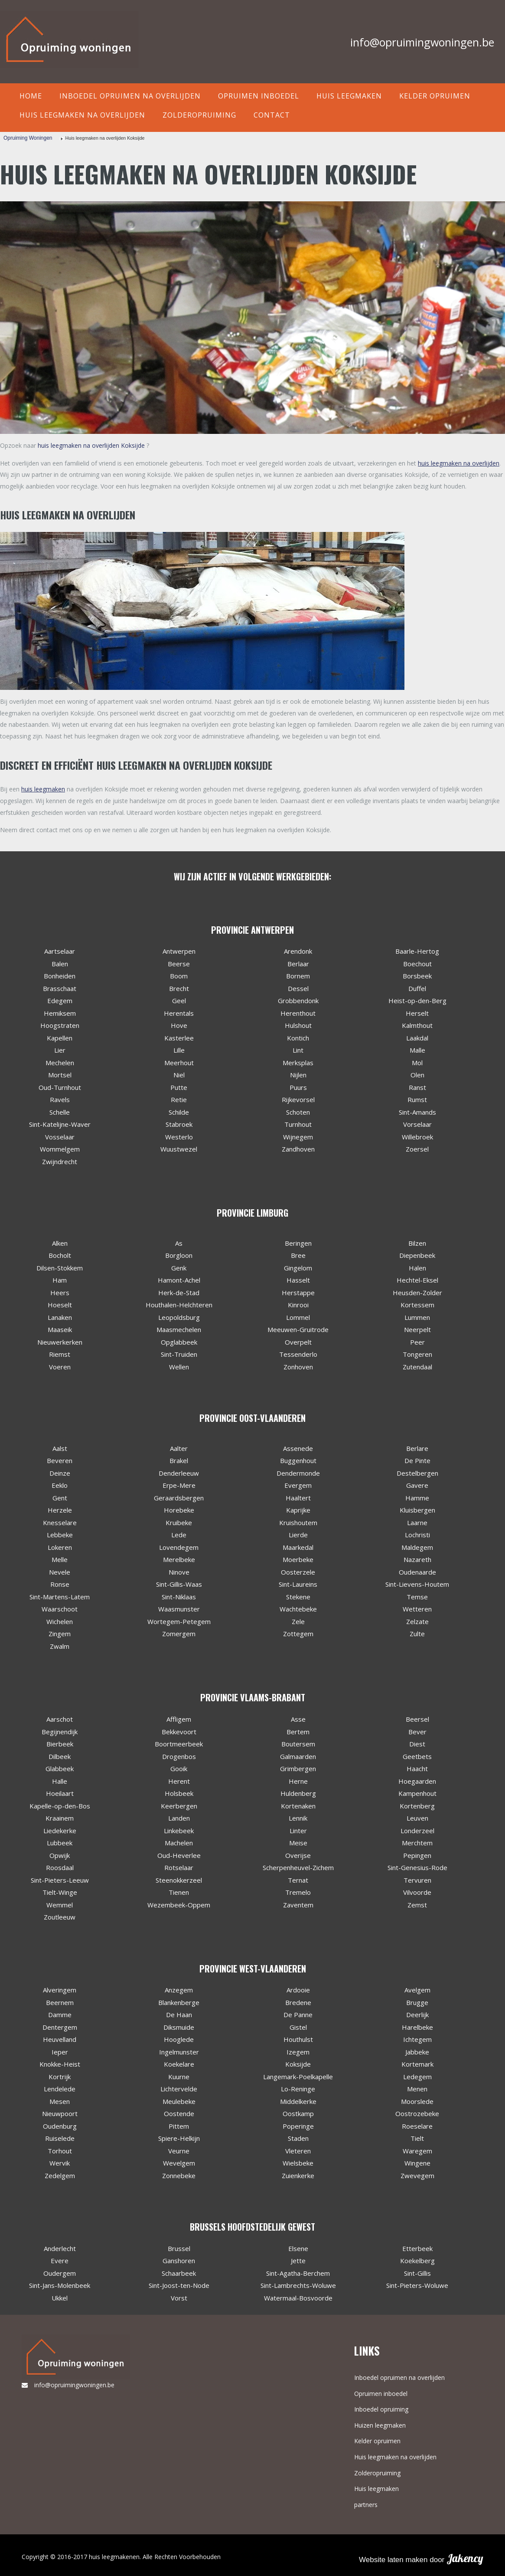  I want to click on Lendelede, so click(59, 2088).